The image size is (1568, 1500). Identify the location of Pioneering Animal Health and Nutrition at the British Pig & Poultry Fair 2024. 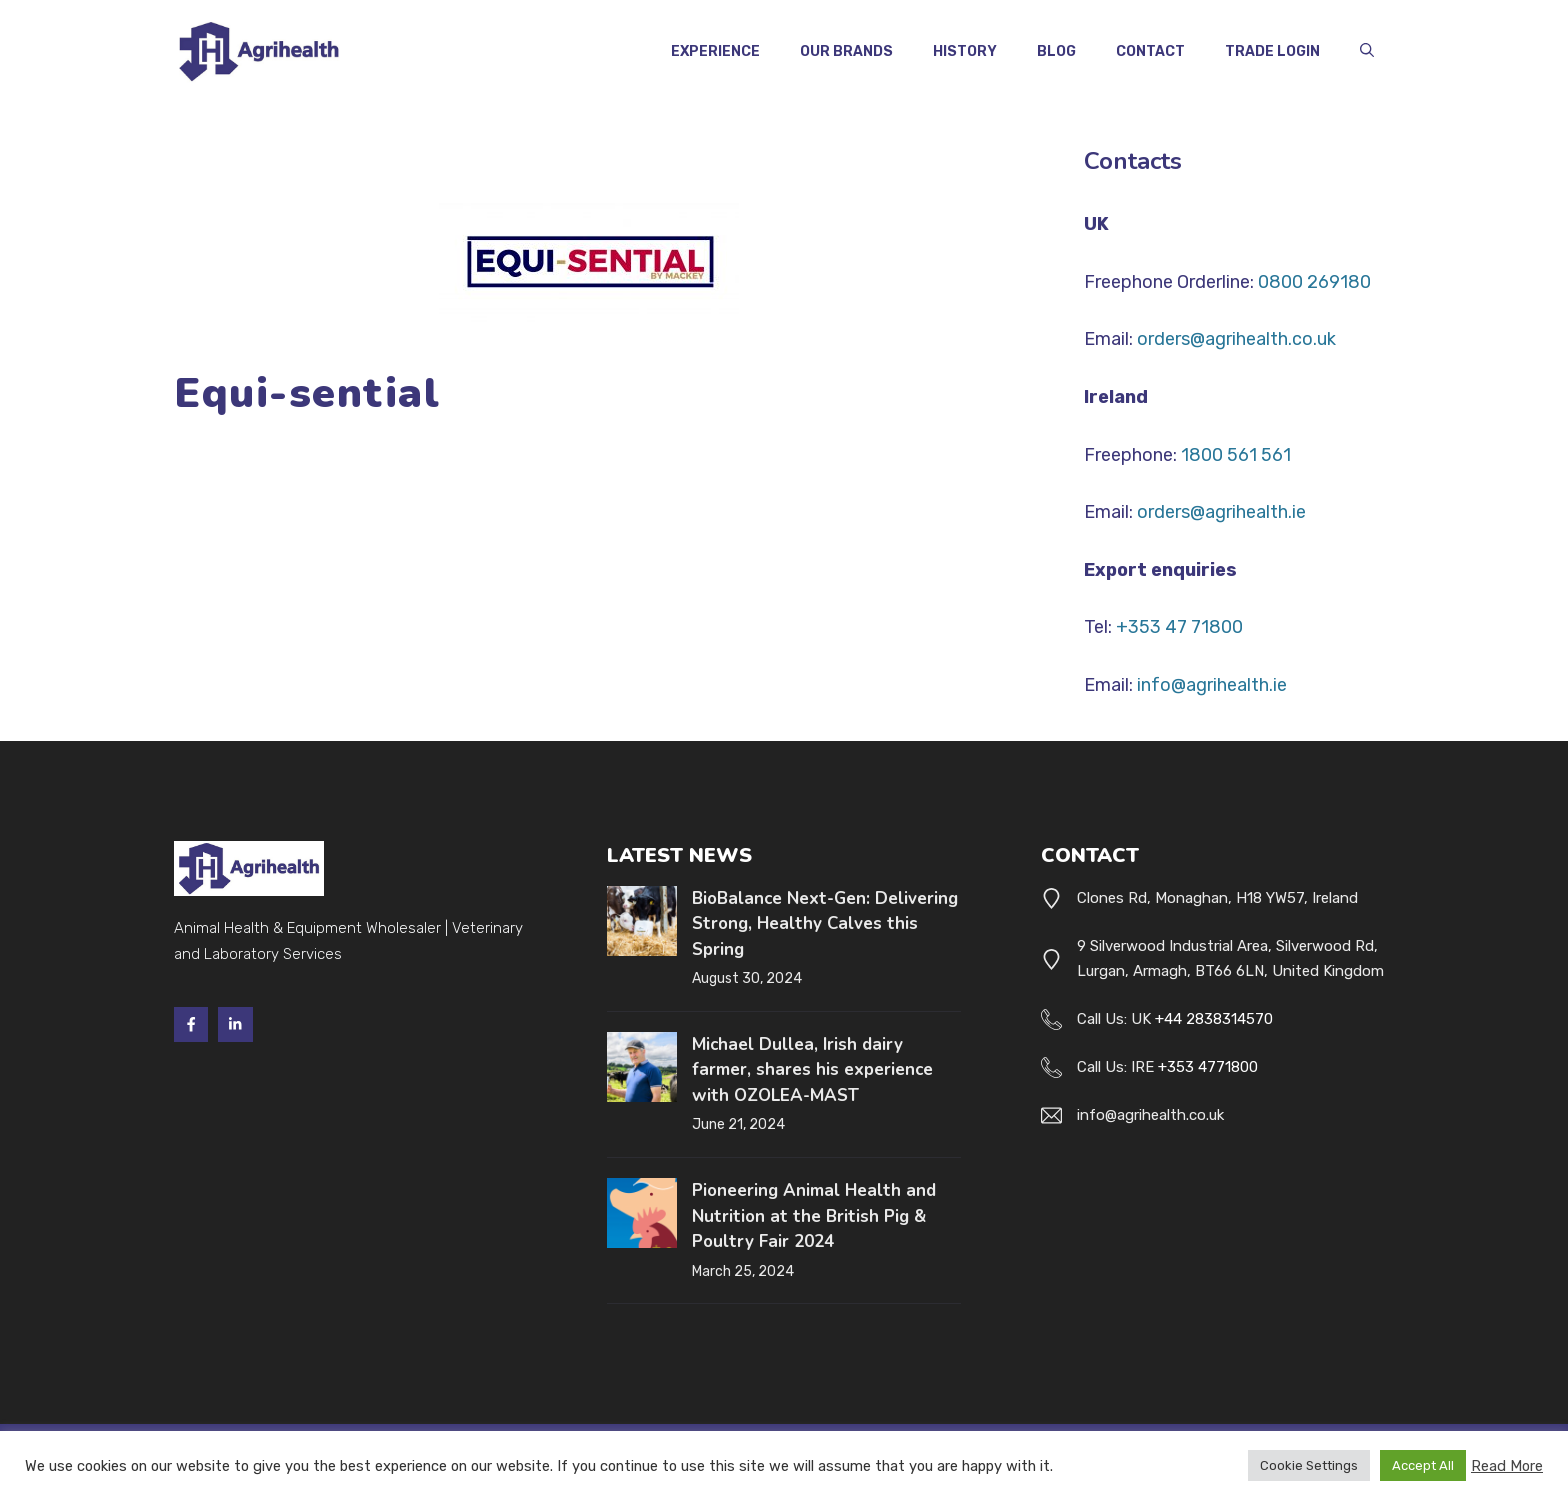
(814, 1216).